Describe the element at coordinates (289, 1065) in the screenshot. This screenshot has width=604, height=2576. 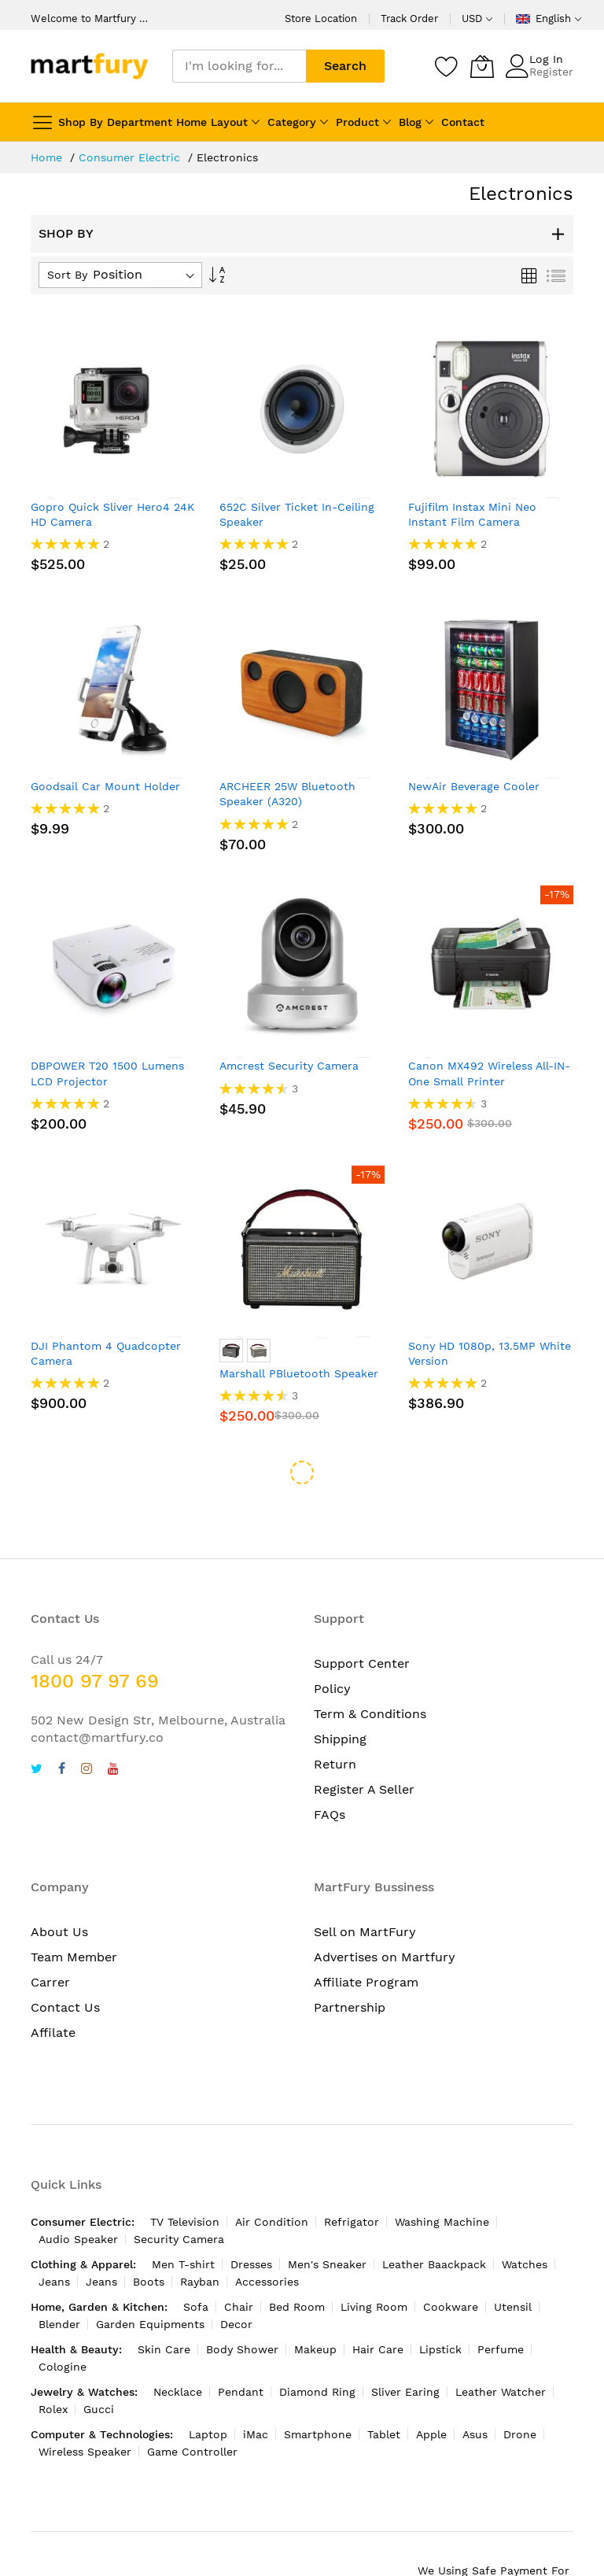
I see `Amcrest Security Camera` at that location.